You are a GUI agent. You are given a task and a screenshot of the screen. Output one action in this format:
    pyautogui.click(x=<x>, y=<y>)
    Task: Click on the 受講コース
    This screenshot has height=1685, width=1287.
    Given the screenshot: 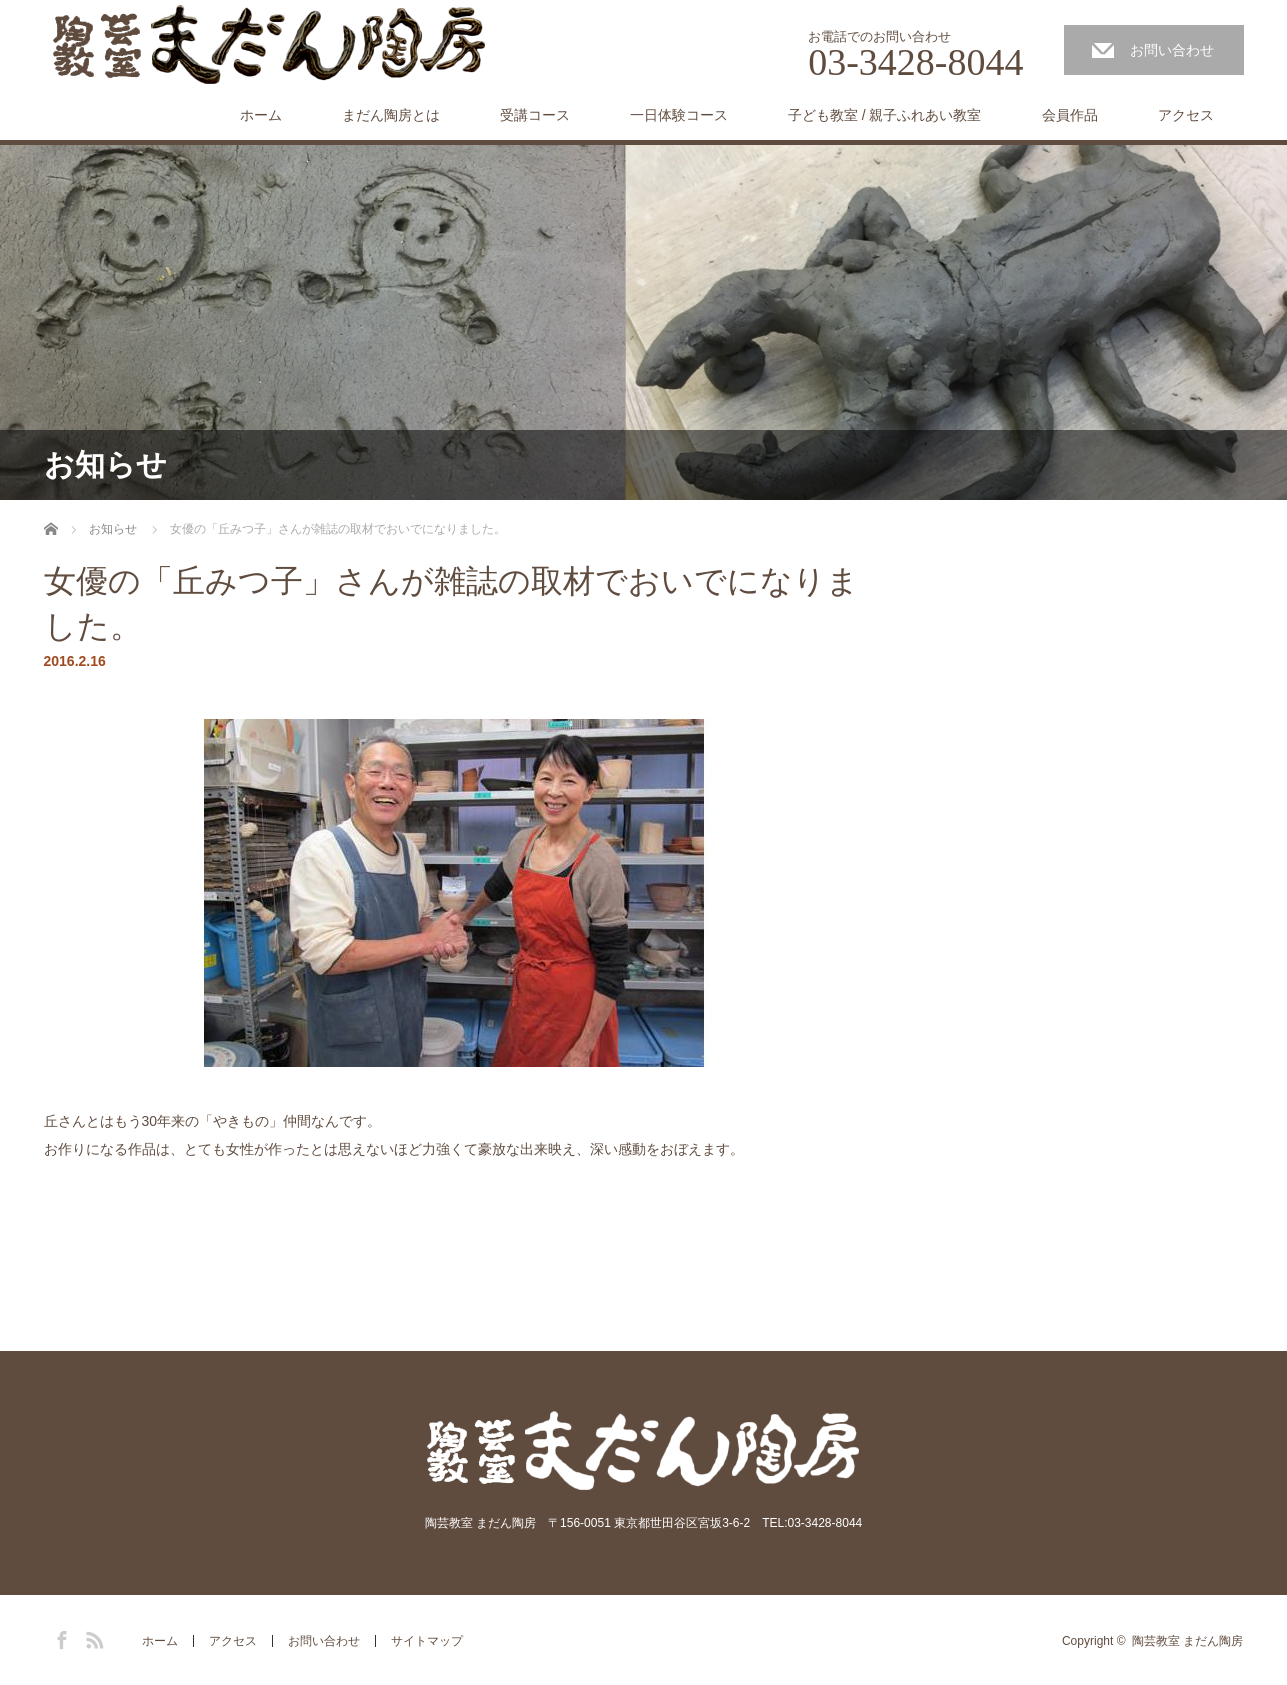 What is the action you would take?
    pyautogui.click(x=535, y=115)
    